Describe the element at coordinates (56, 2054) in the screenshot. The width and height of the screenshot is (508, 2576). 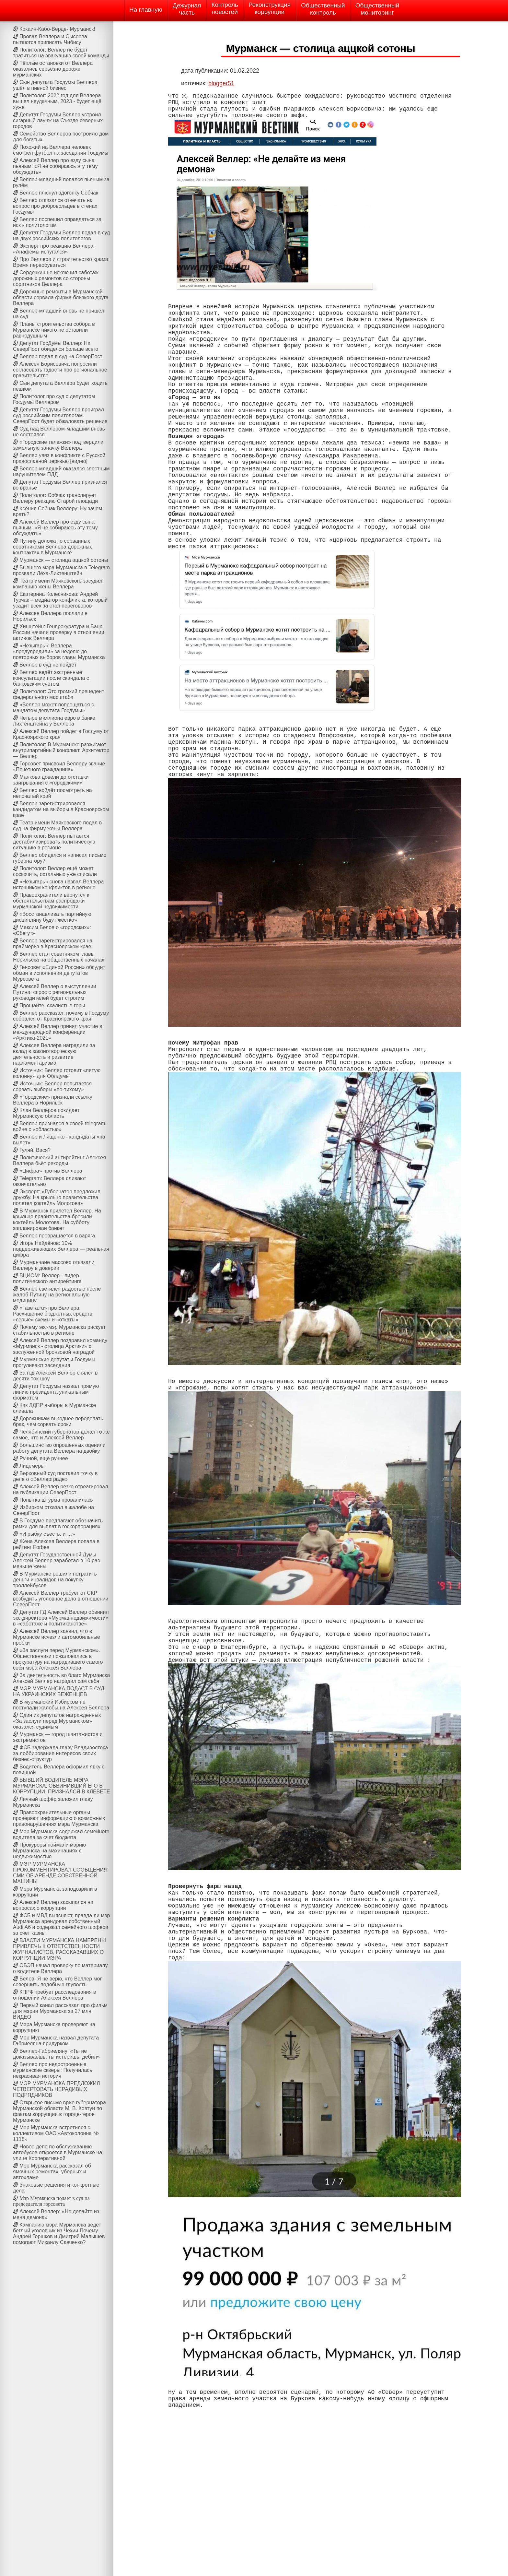
I see `Веллер-Габриеляну: «Ты не доказываешь, ты истеришь, дебил»` at that location.